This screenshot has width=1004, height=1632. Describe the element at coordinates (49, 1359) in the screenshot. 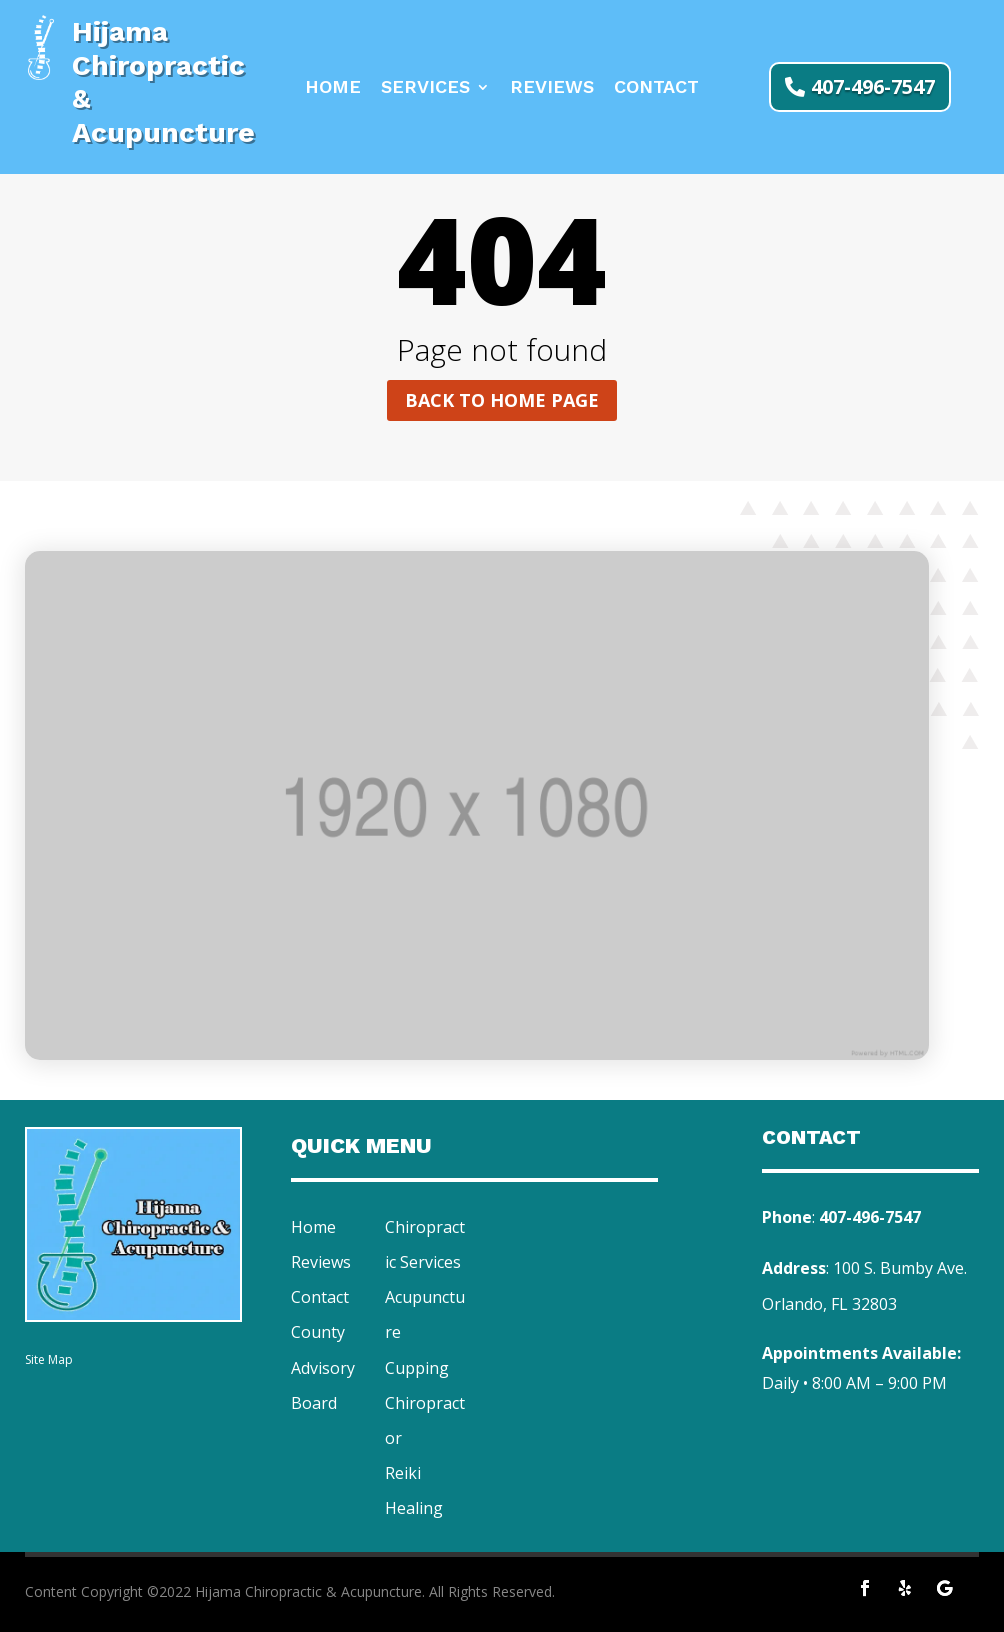

I see `Site Map` at that location.